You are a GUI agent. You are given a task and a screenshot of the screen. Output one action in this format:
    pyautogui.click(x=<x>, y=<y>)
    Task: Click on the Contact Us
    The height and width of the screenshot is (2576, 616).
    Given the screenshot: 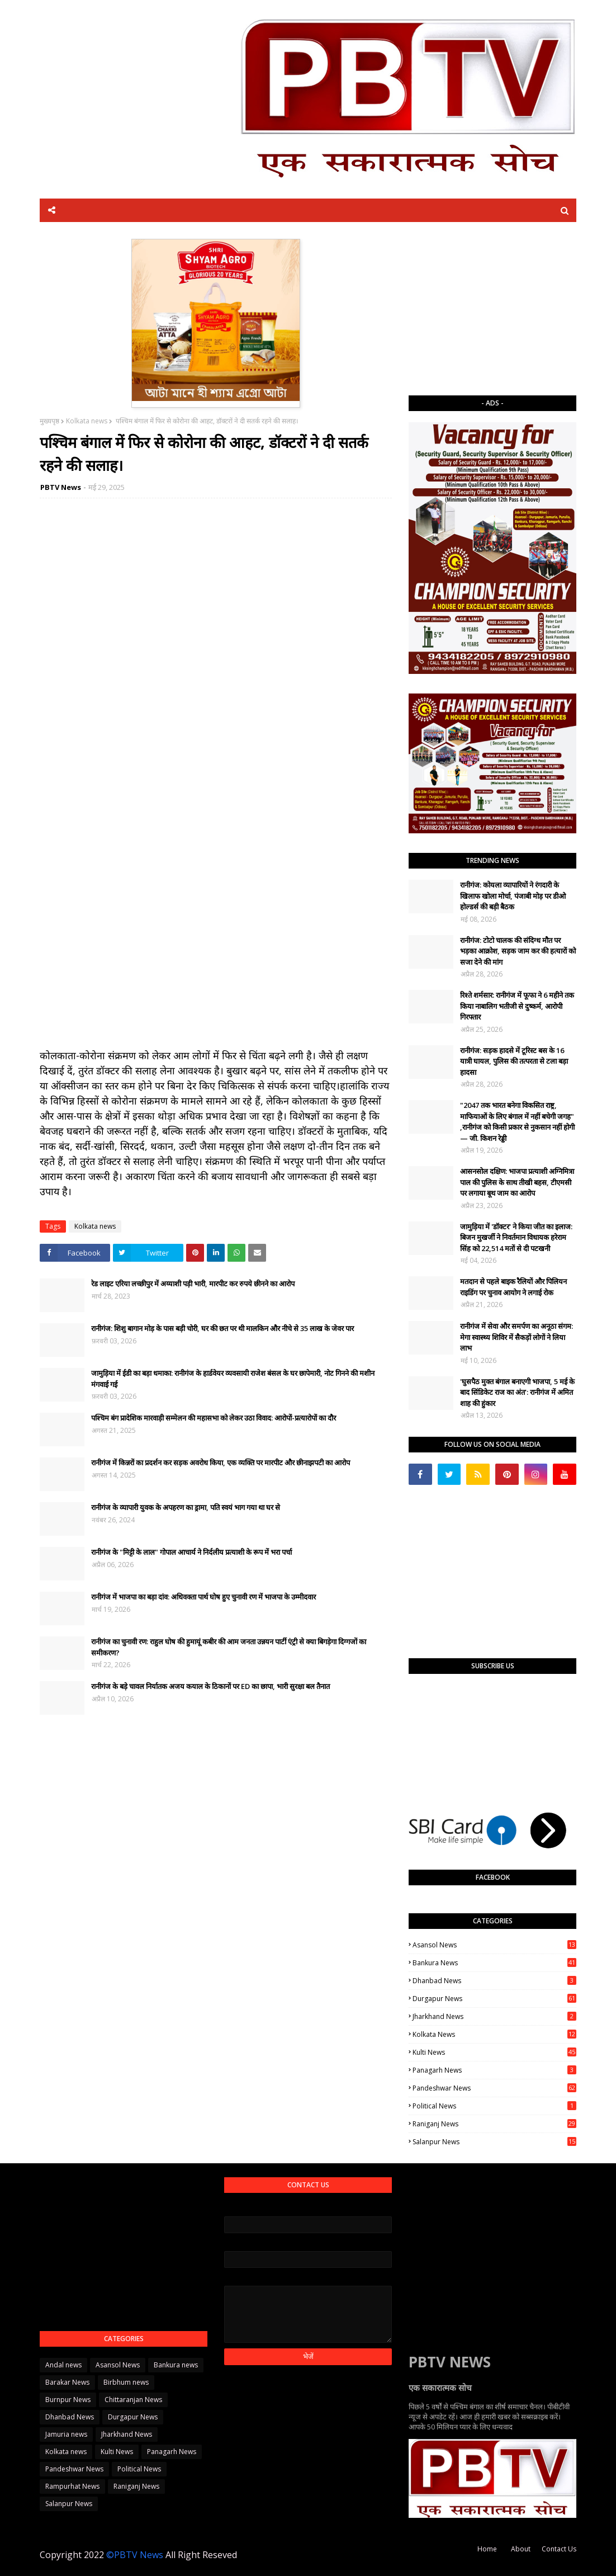 What is the action you would take?
    pyautogui.click(x=559, y=2549)
    